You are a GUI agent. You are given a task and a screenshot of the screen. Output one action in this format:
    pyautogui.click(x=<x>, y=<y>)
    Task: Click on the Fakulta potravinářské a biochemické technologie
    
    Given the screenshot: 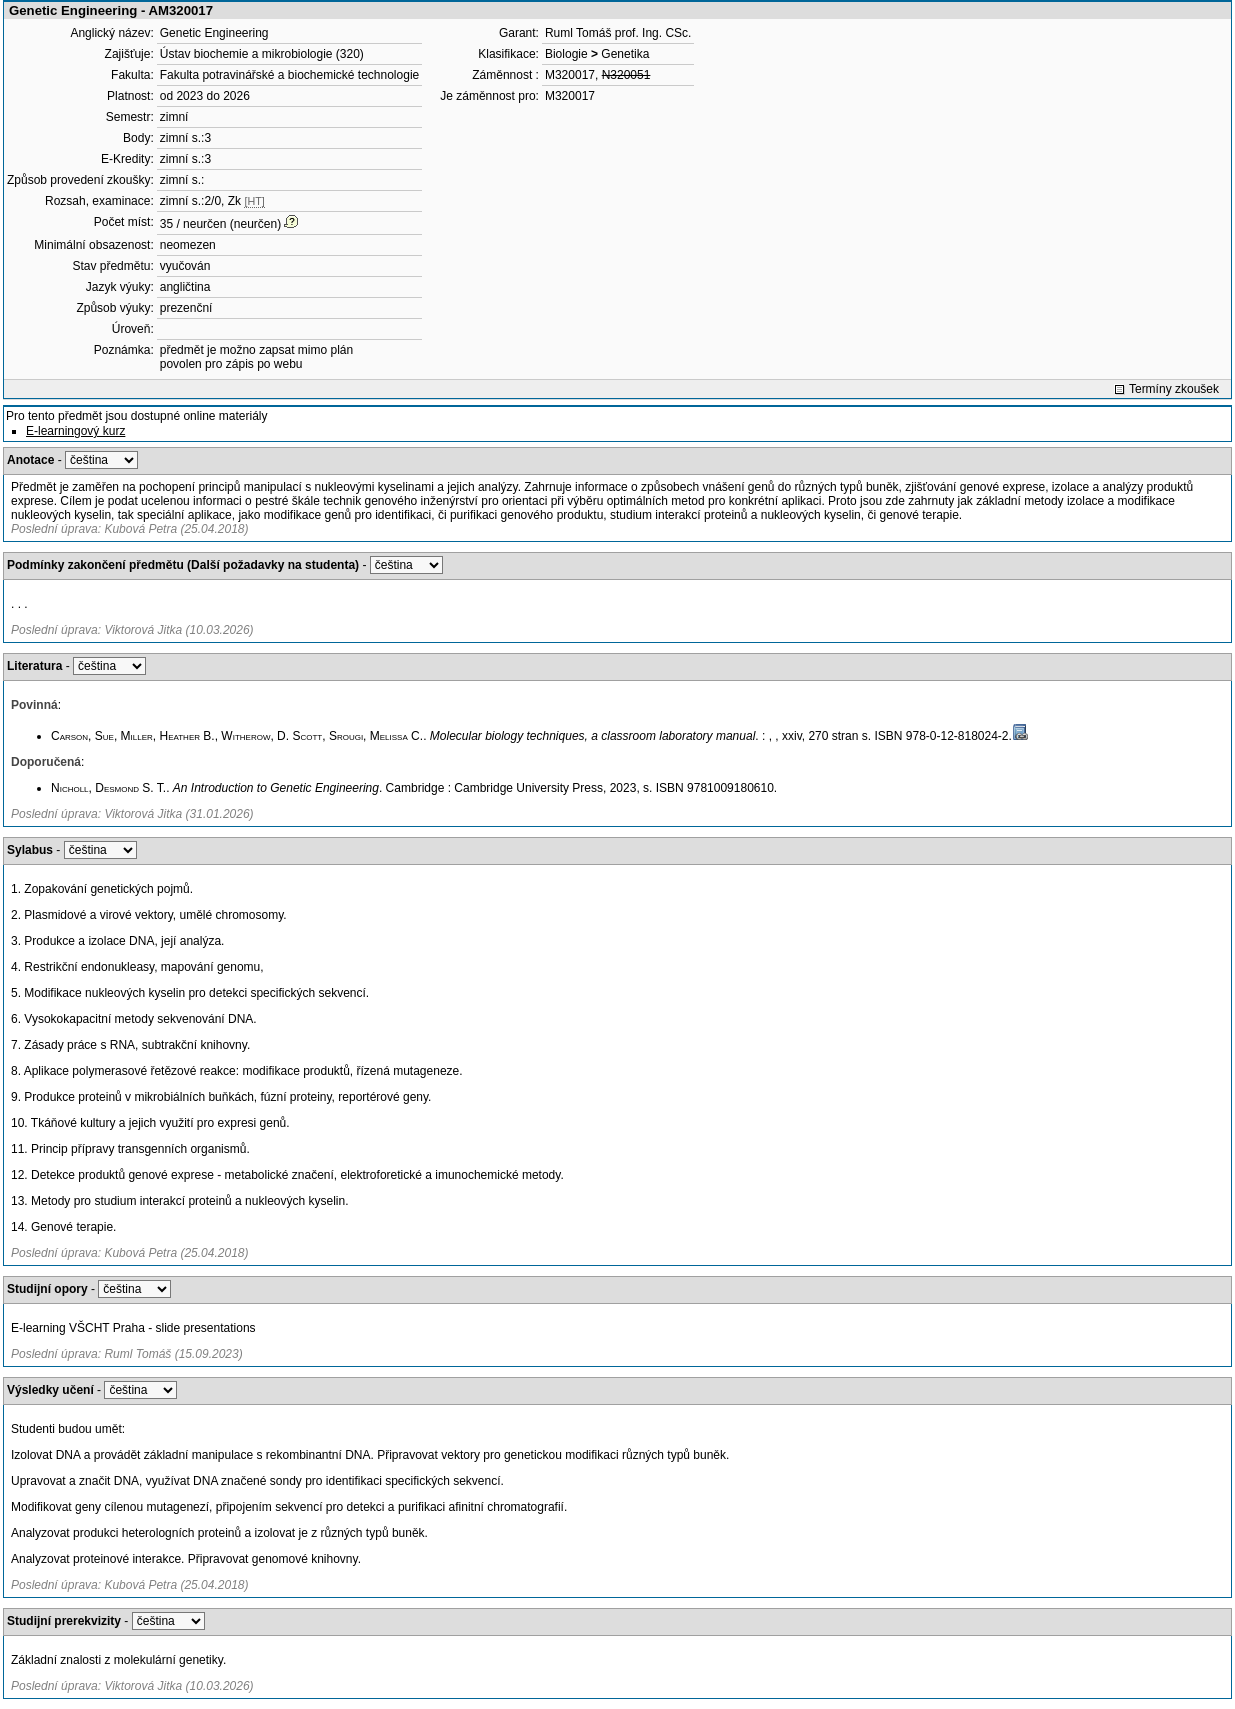 What is the action you would take?
    pyautogui.click(x=289, y=75)
    